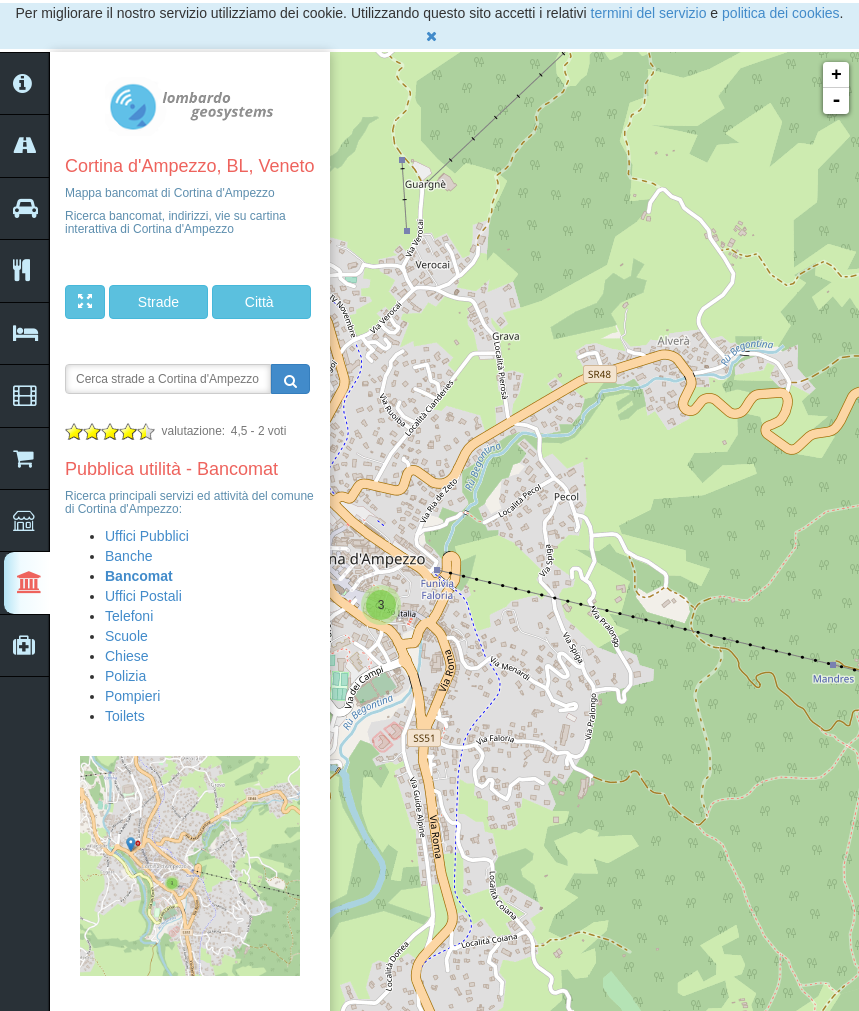 The image size is (859, 1011). I want to click on Polizia, so click(125, 676).